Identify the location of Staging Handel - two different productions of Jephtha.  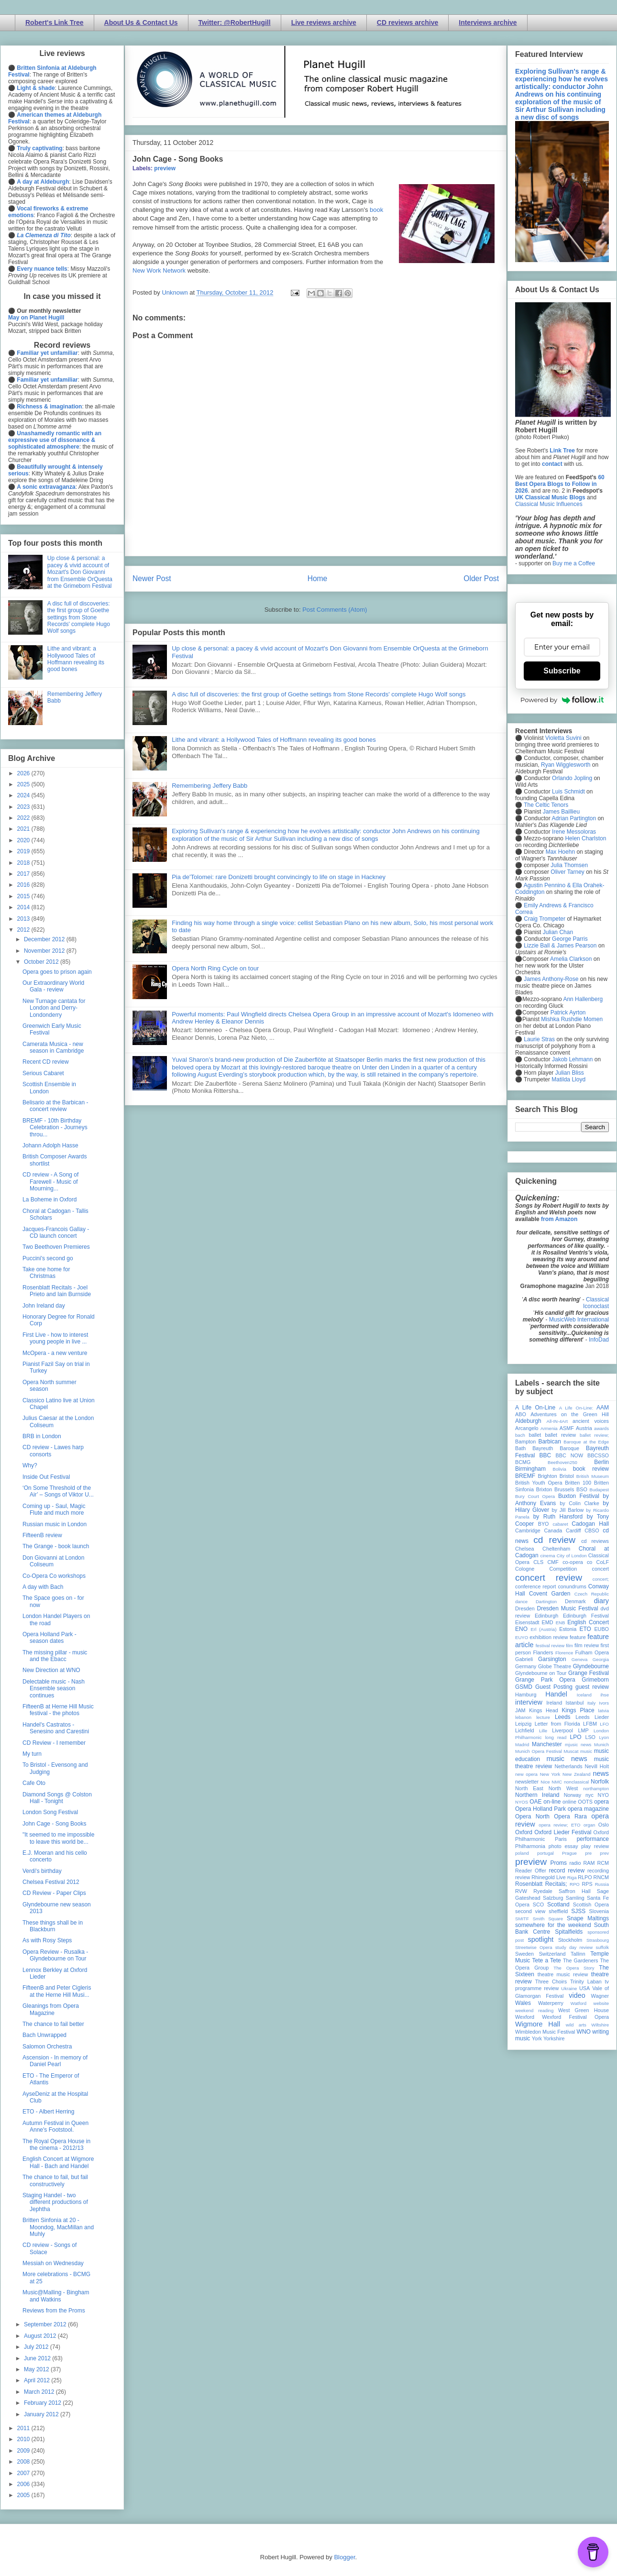
(55, 2202).